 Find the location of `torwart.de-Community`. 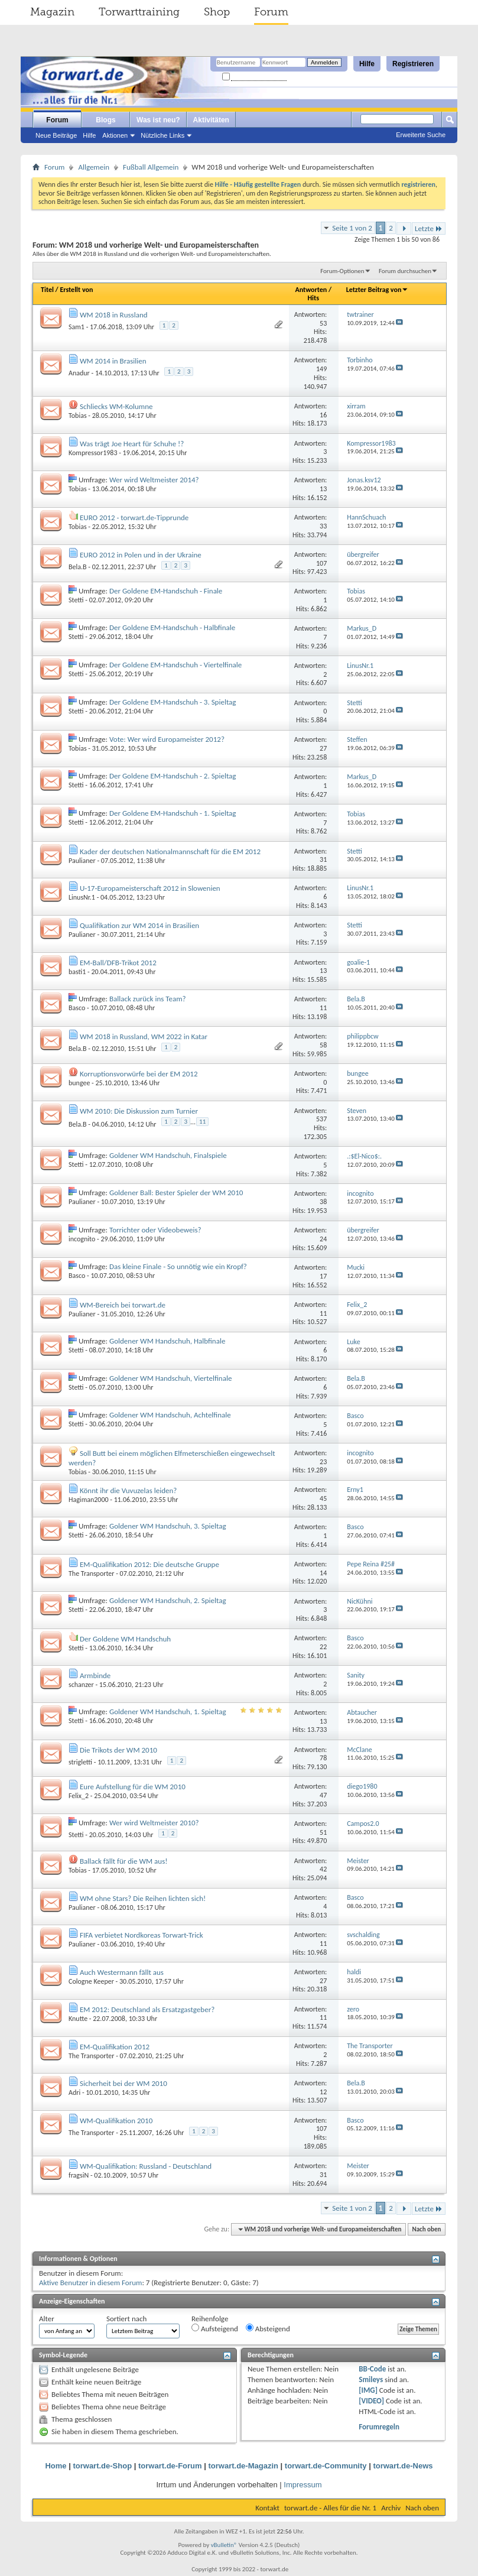

torwart.de-Community is located at coordinates (326, 2465).